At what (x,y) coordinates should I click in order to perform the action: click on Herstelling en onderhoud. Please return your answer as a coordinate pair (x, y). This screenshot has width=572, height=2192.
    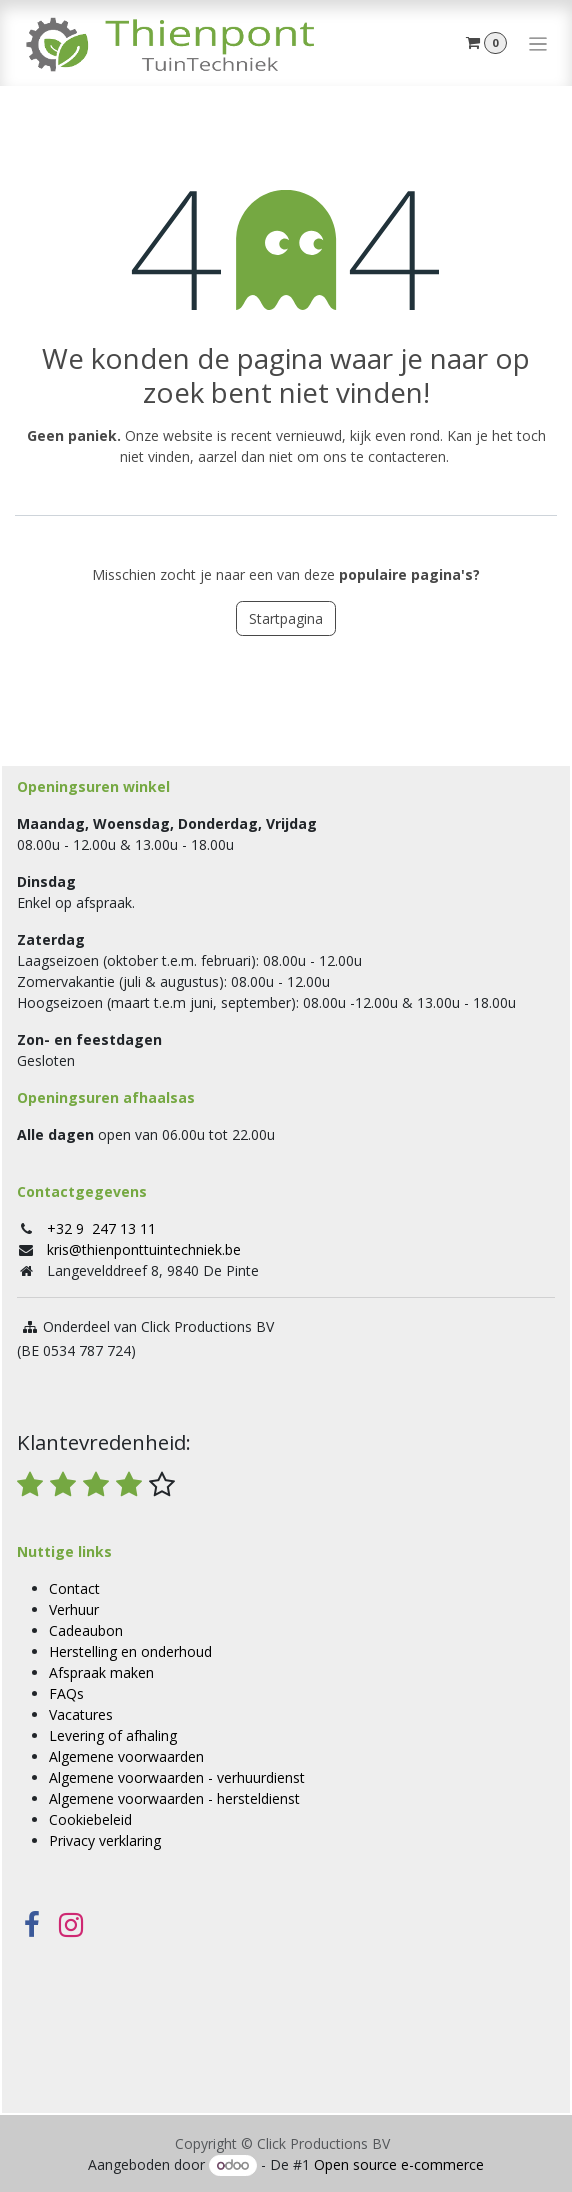
    Looking at the image, I should click on (130, 1651).